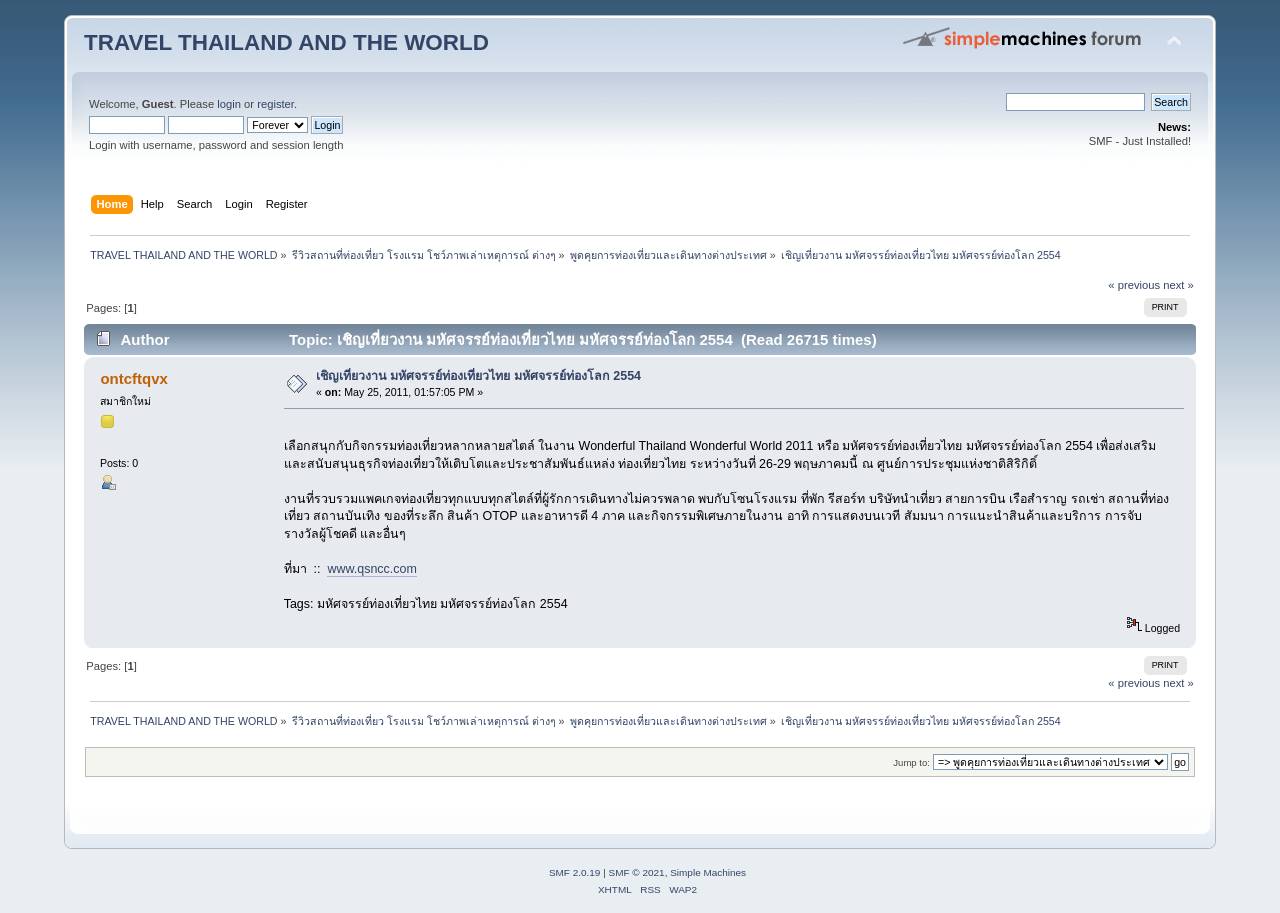 The width and height of the screenshot is (1280, 913). Describe the element at coordinates (911, 762) in the screenshot. I see `Jump to:` at that location.